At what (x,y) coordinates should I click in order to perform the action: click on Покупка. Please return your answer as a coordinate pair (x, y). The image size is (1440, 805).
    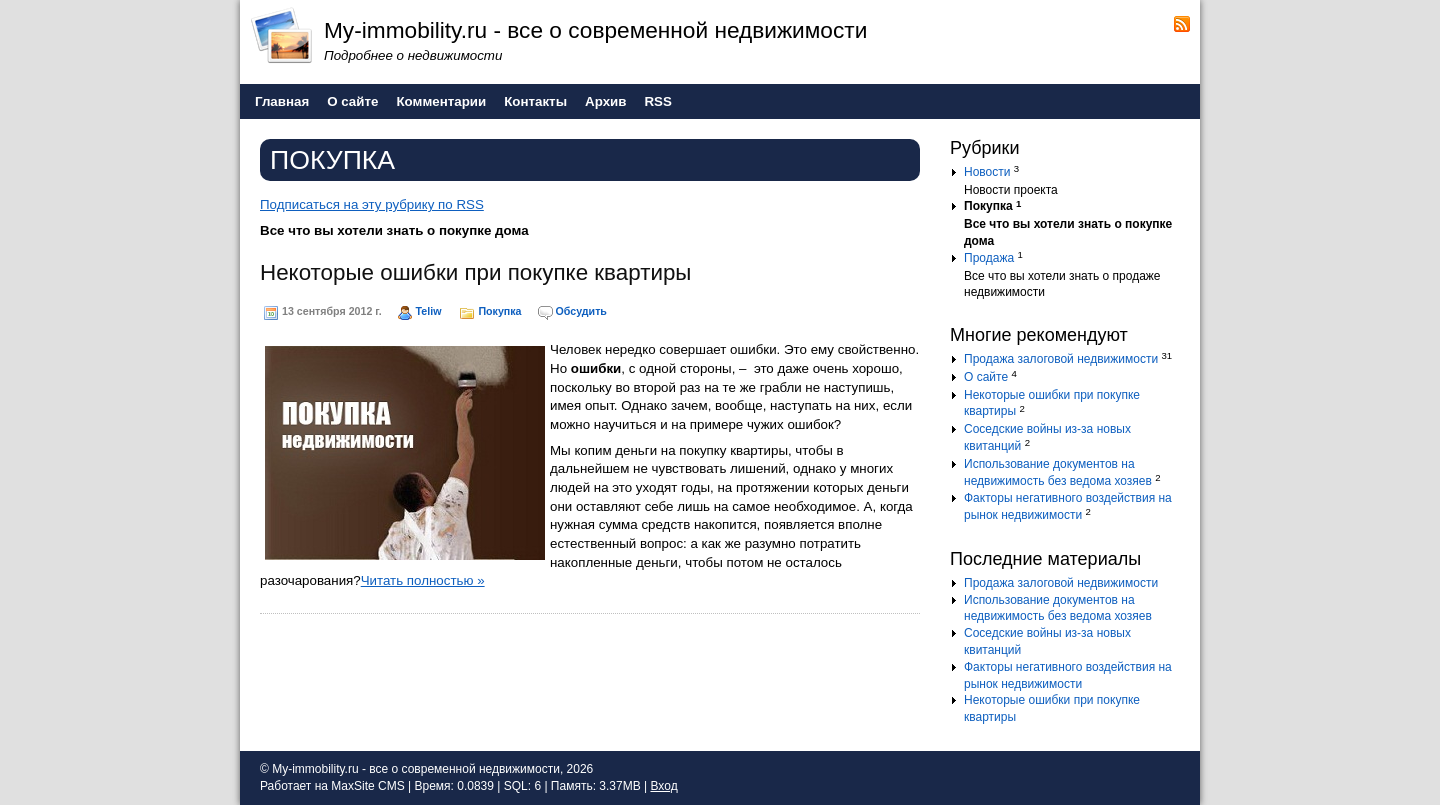
    Looking at the image, I should click on (499, 311).